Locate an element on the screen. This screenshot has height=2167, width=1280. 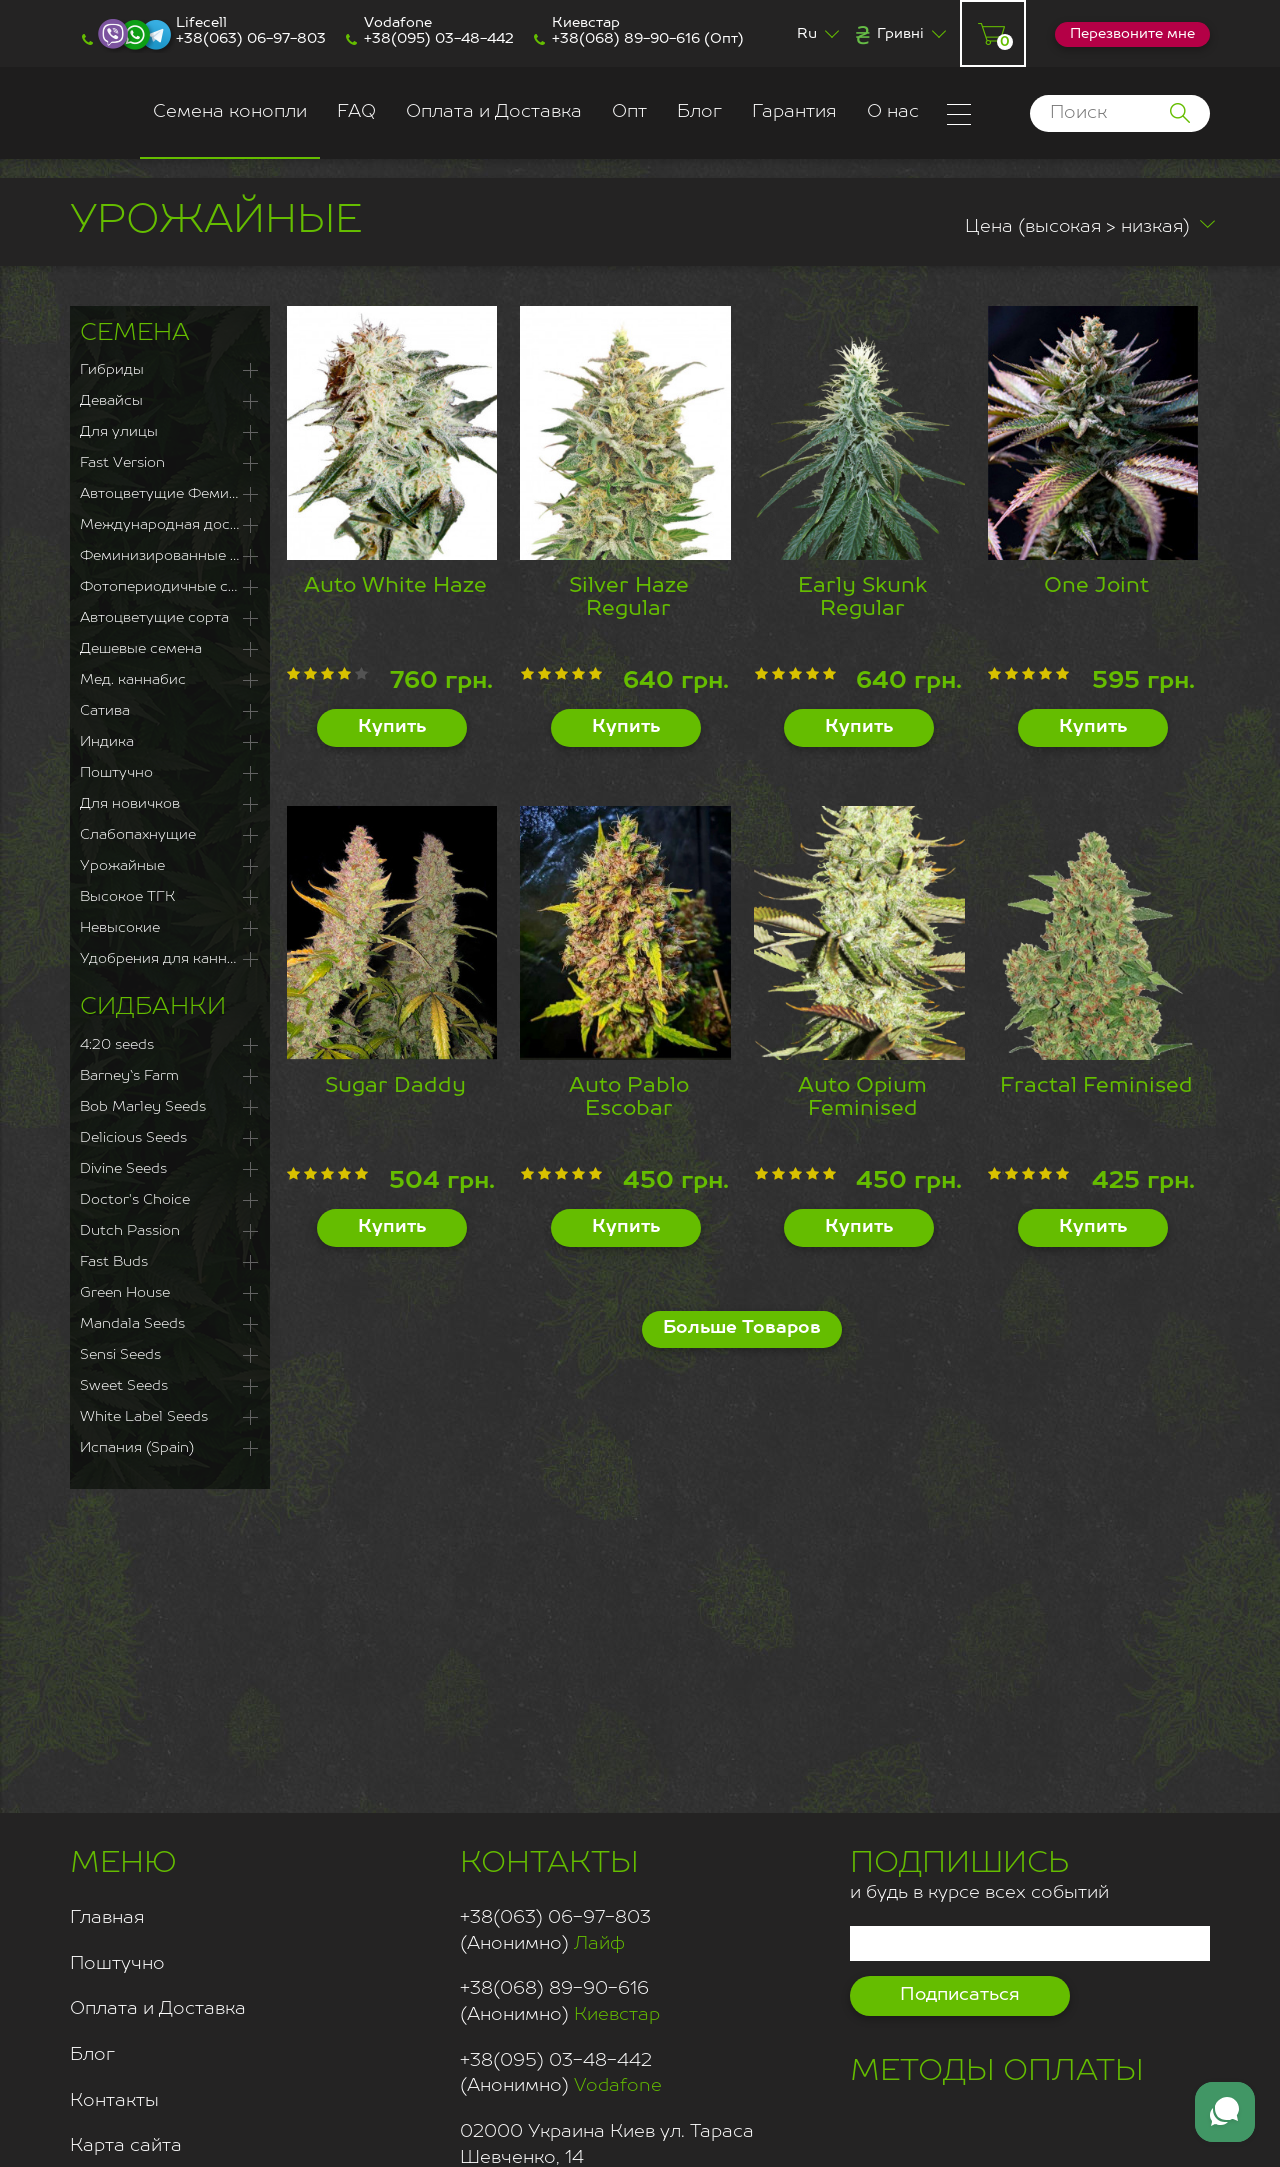
Девайсы is located at coordinates (111, 401).